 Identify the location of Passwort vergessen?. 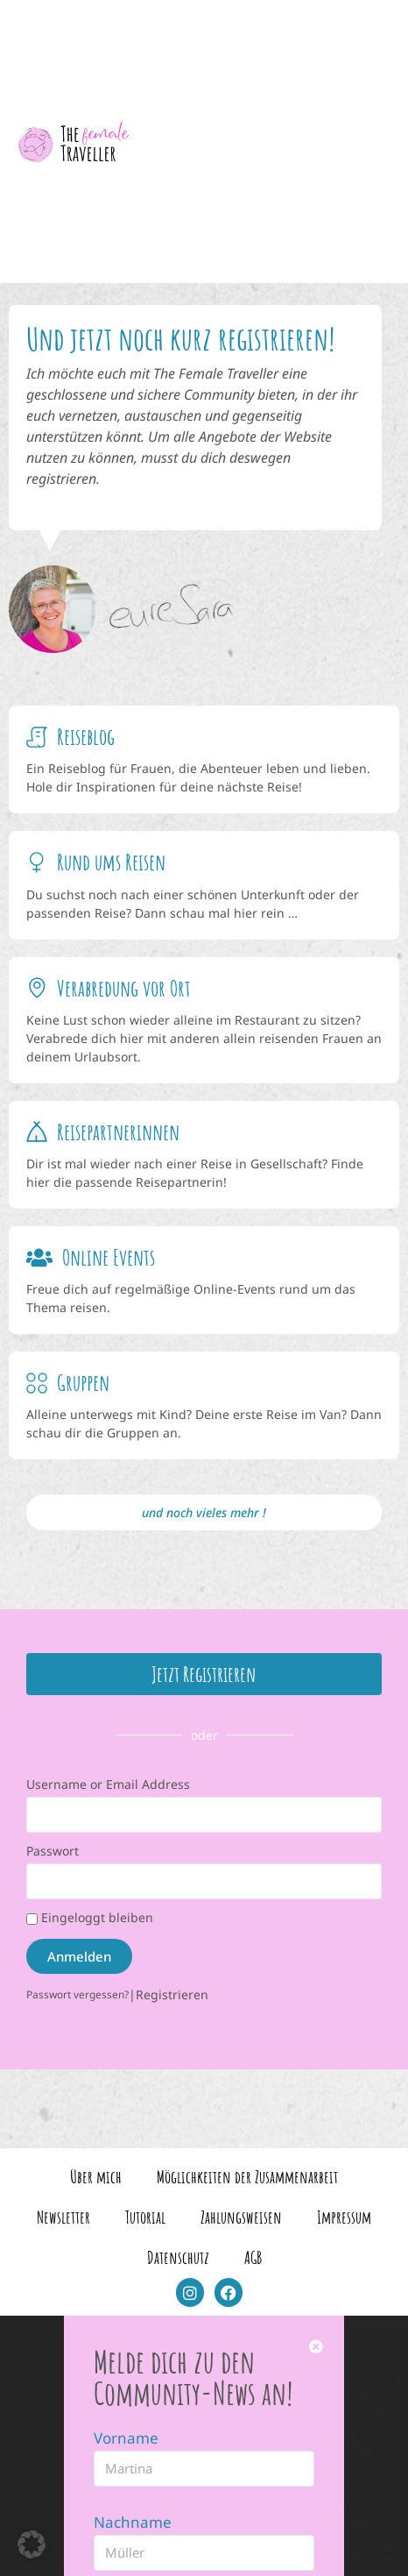
(77, 1994).